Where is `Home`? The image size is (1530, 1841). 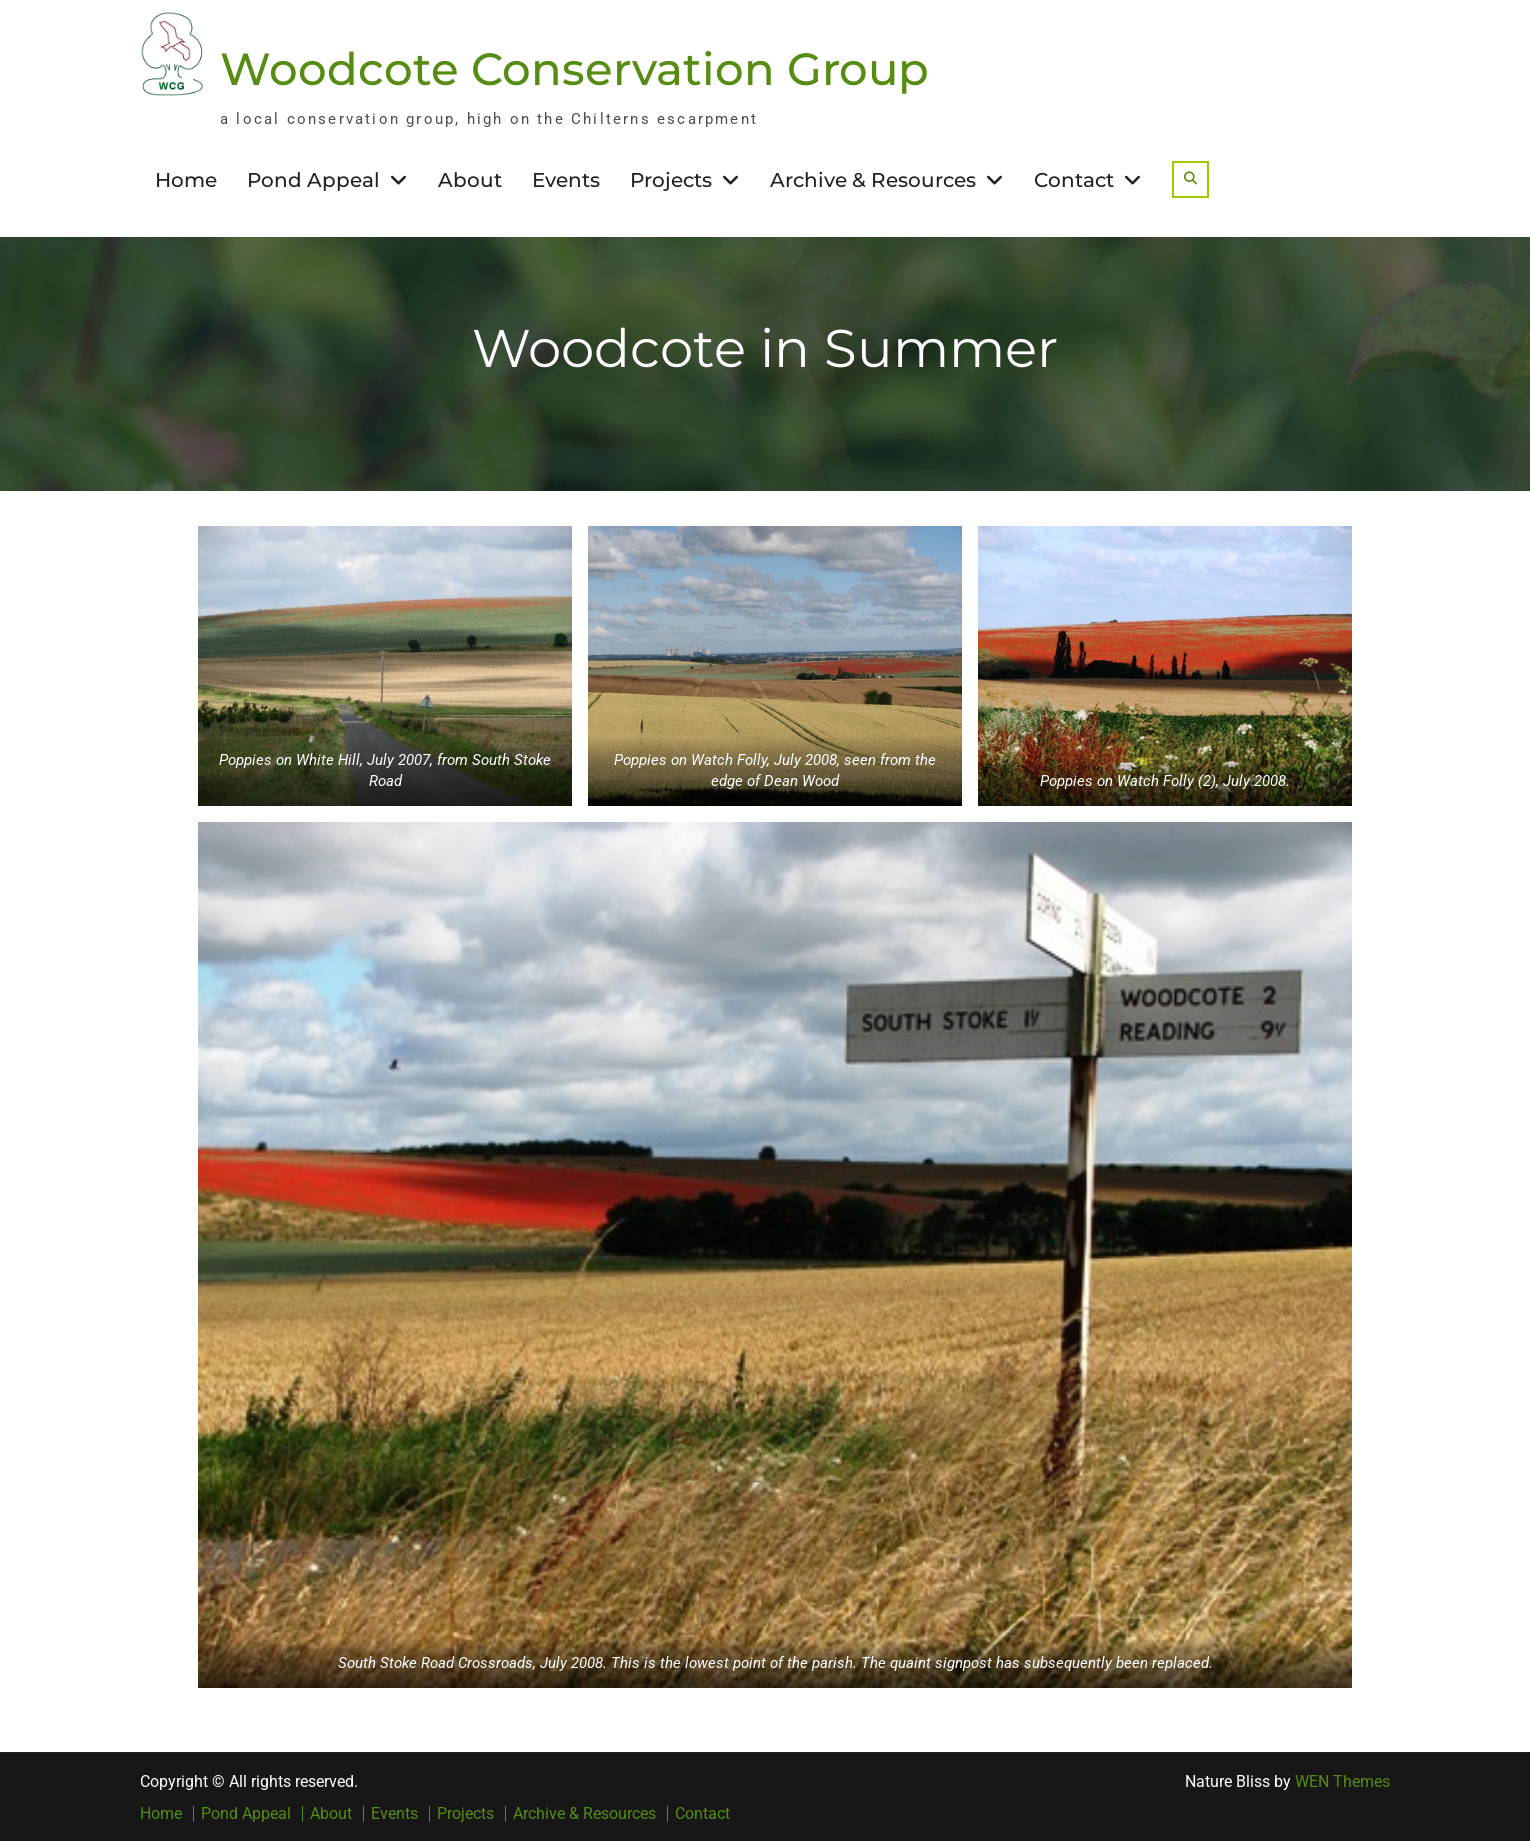 Home is located at coordinates (186, 179).